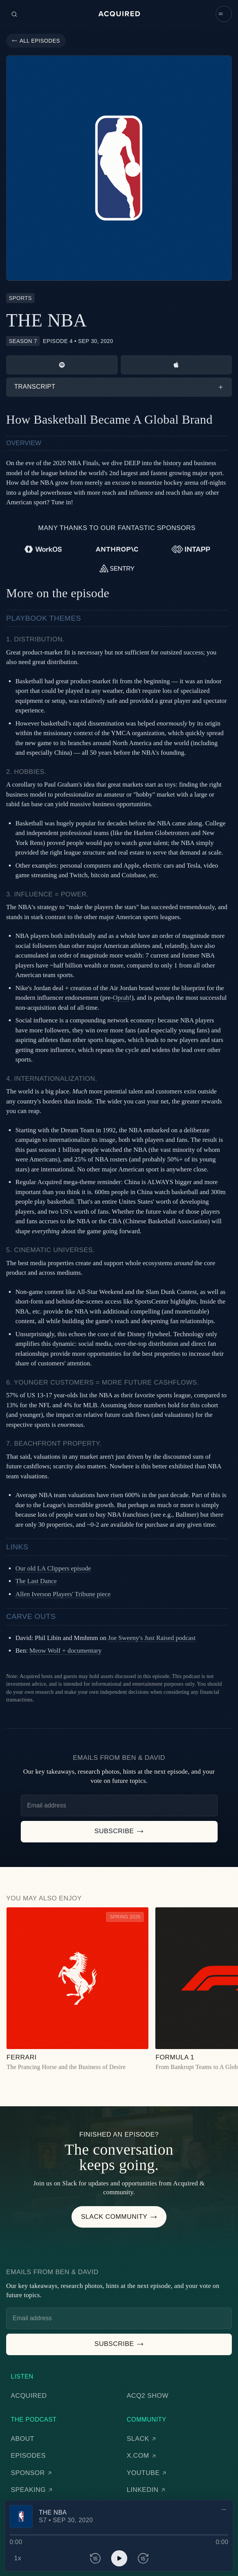 The image size is (238, 2576). I want to click on Allen Iverson Players' Tribune piece, so click(63, 1594).